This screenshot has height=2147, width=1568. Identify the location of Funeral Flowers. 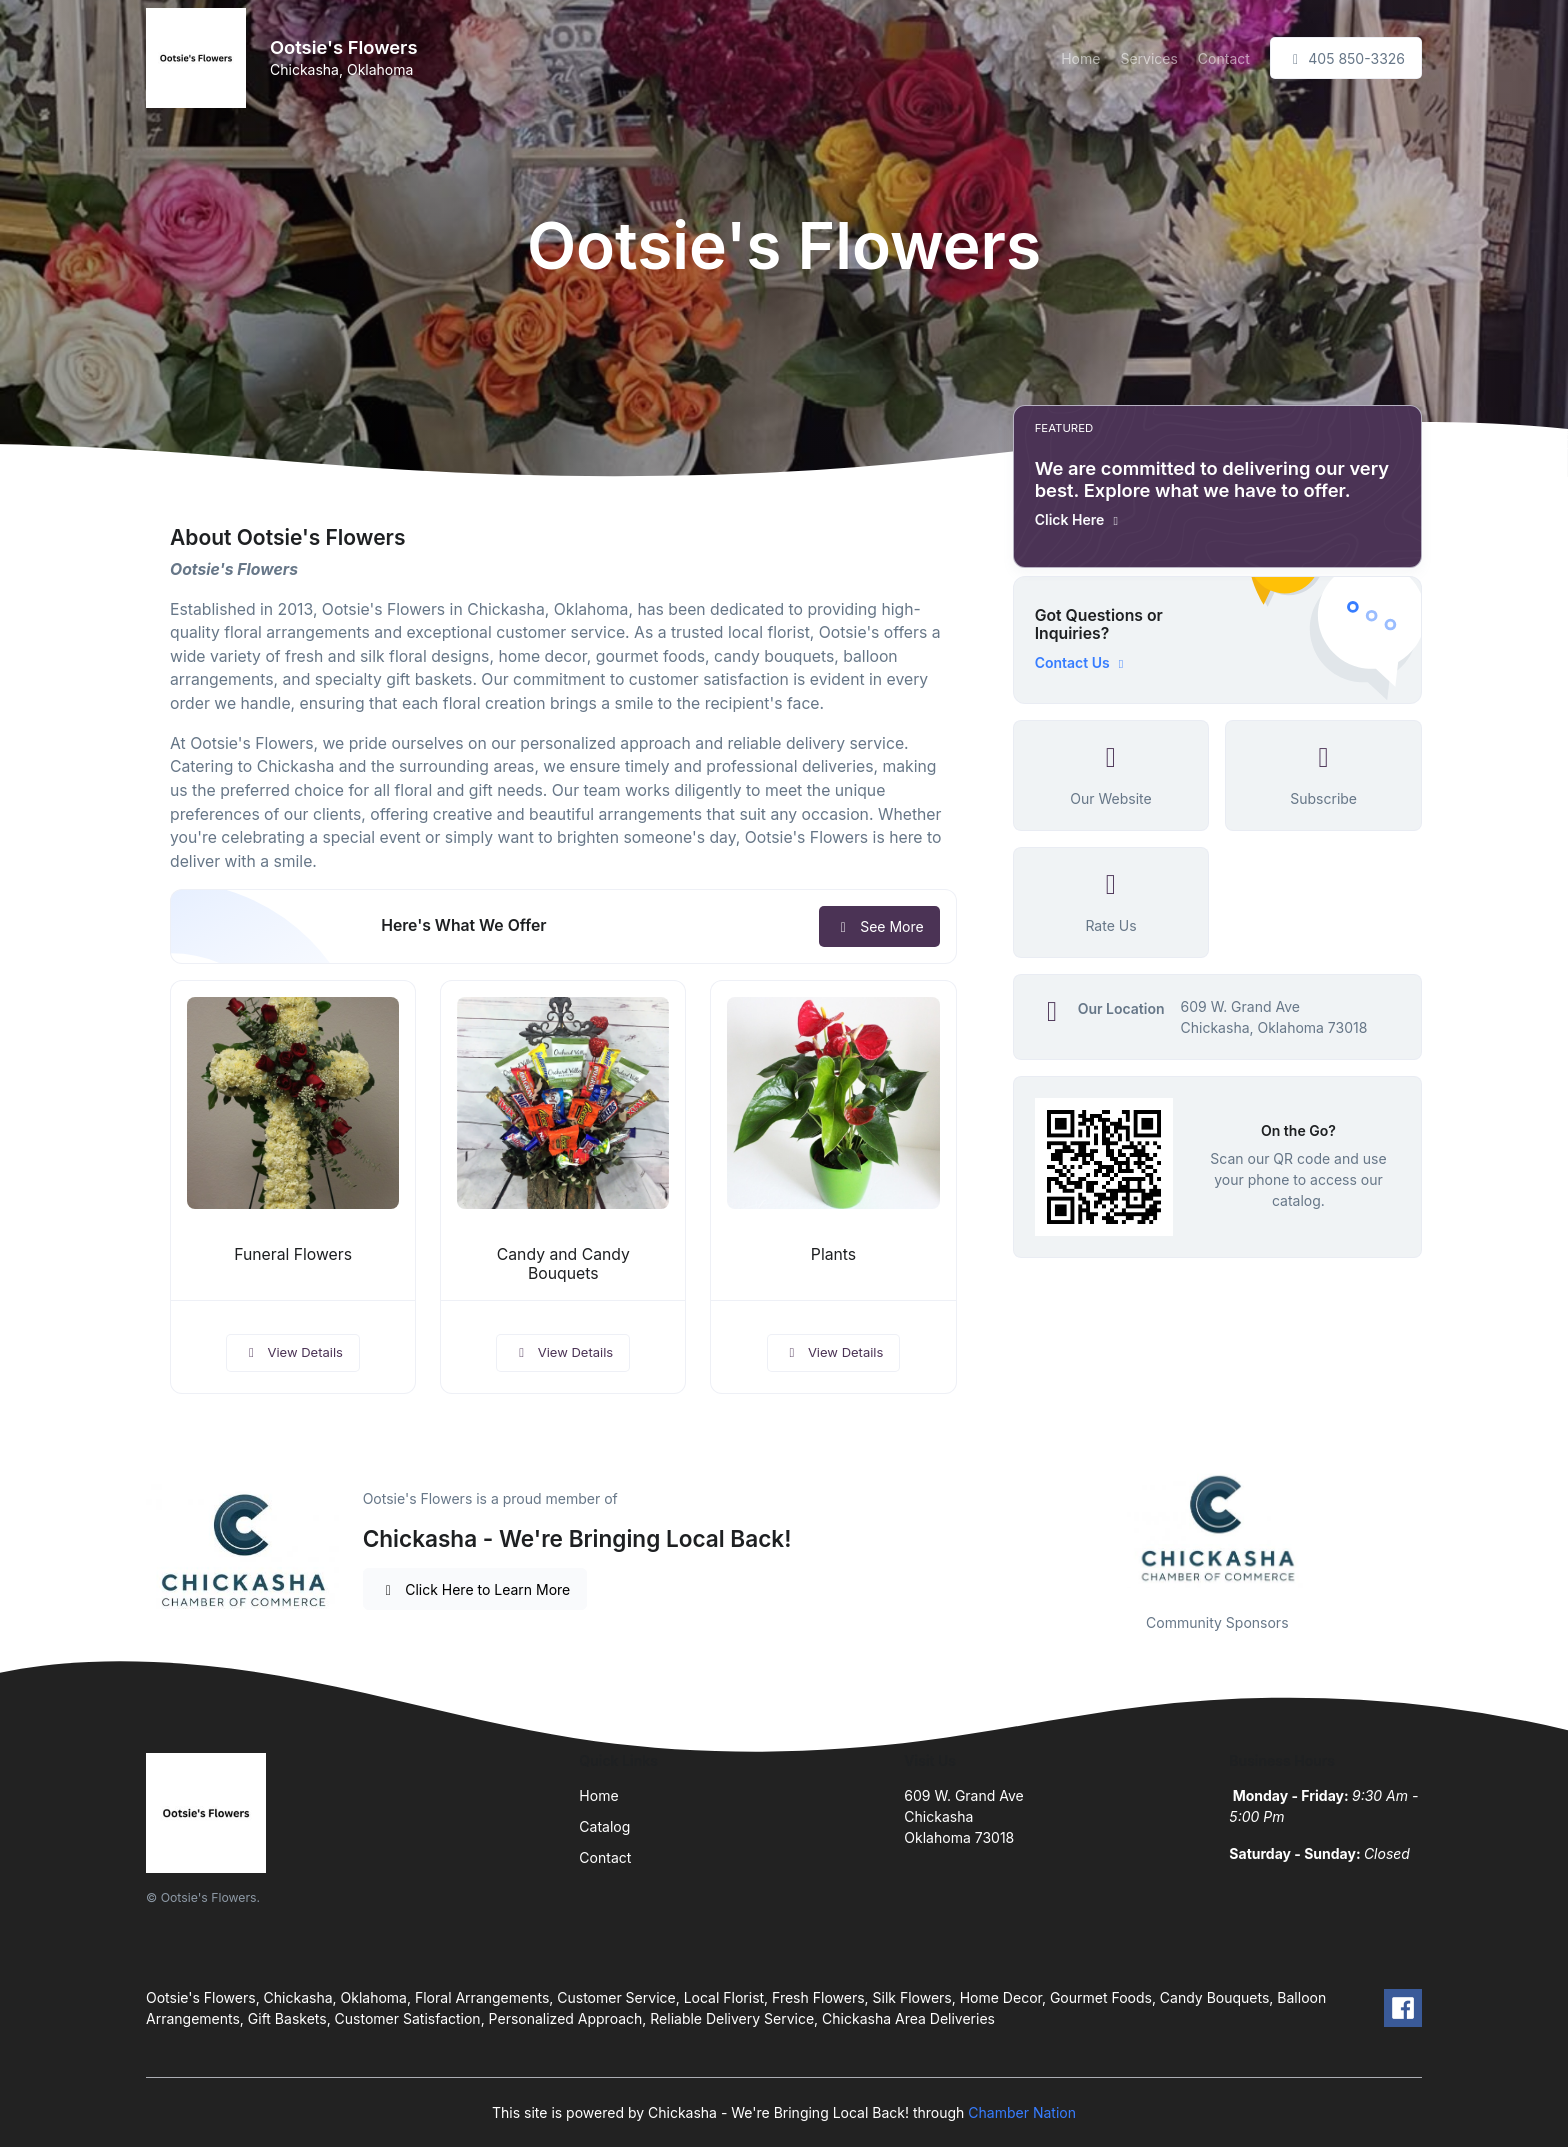
(293, 1254).